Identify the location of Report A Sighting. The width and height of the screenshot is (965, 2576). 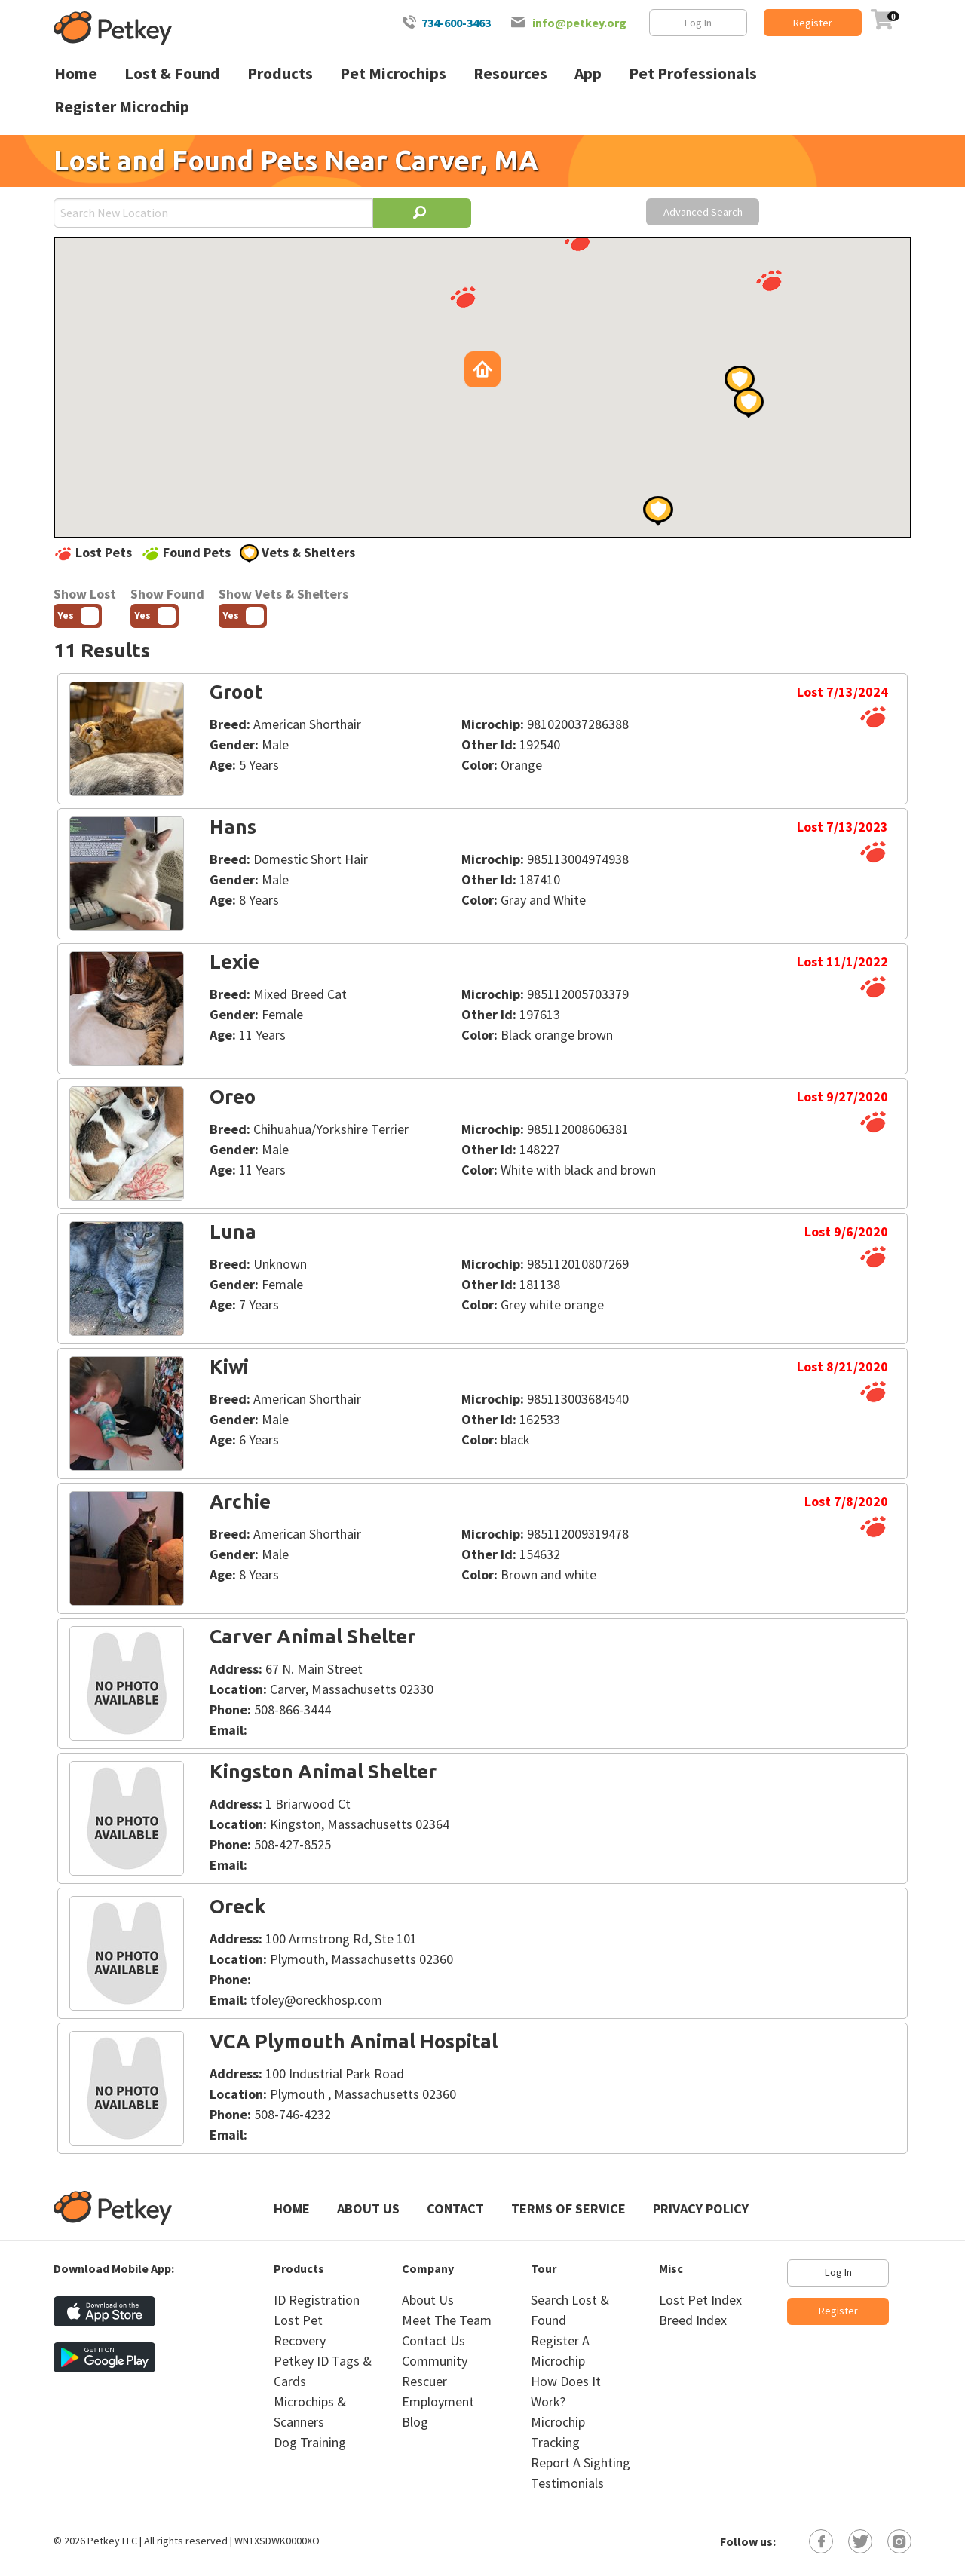
(580, 2462).